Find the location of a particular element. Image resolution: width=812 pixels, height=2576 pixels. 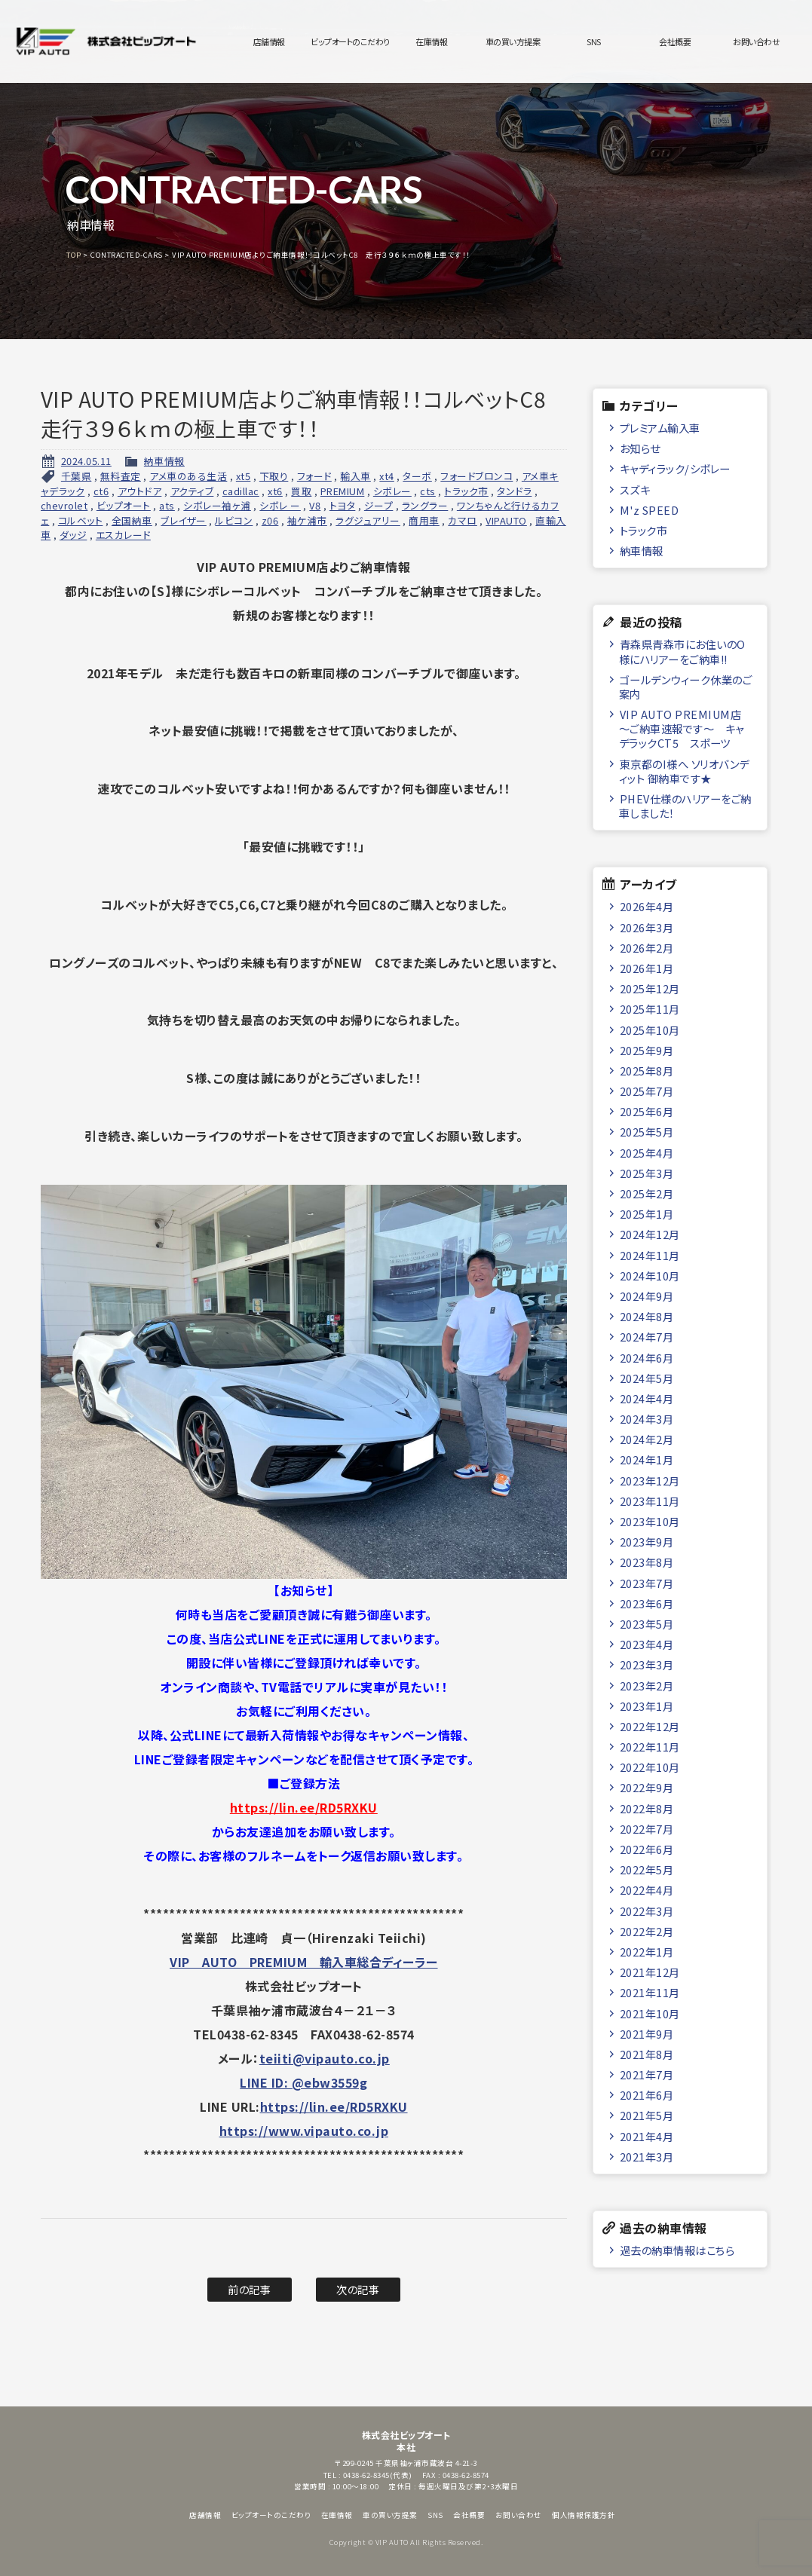

2022年9月 is located at coordinates (647, 1787).